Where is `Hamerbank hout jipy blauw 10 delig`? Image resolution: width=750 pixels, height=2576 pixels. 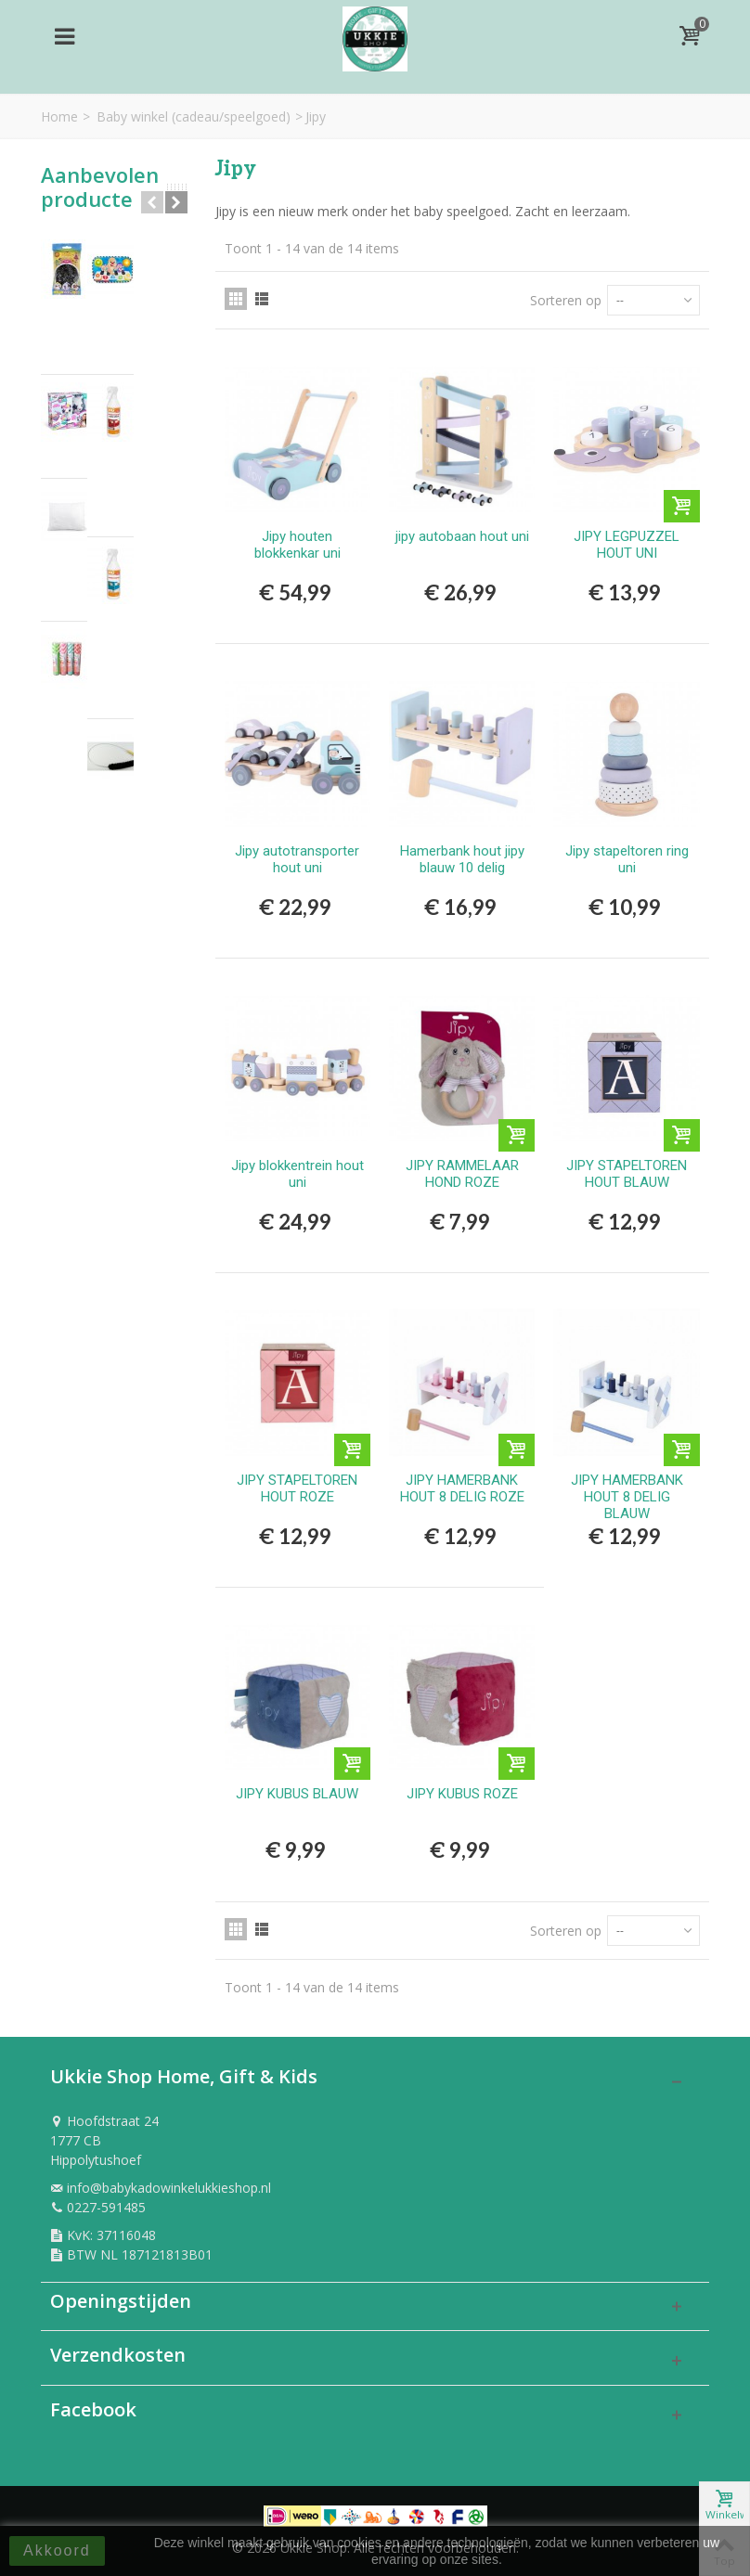 Hamerbank hout jipy blauw 10 delig is located at coordinates (462, 859).